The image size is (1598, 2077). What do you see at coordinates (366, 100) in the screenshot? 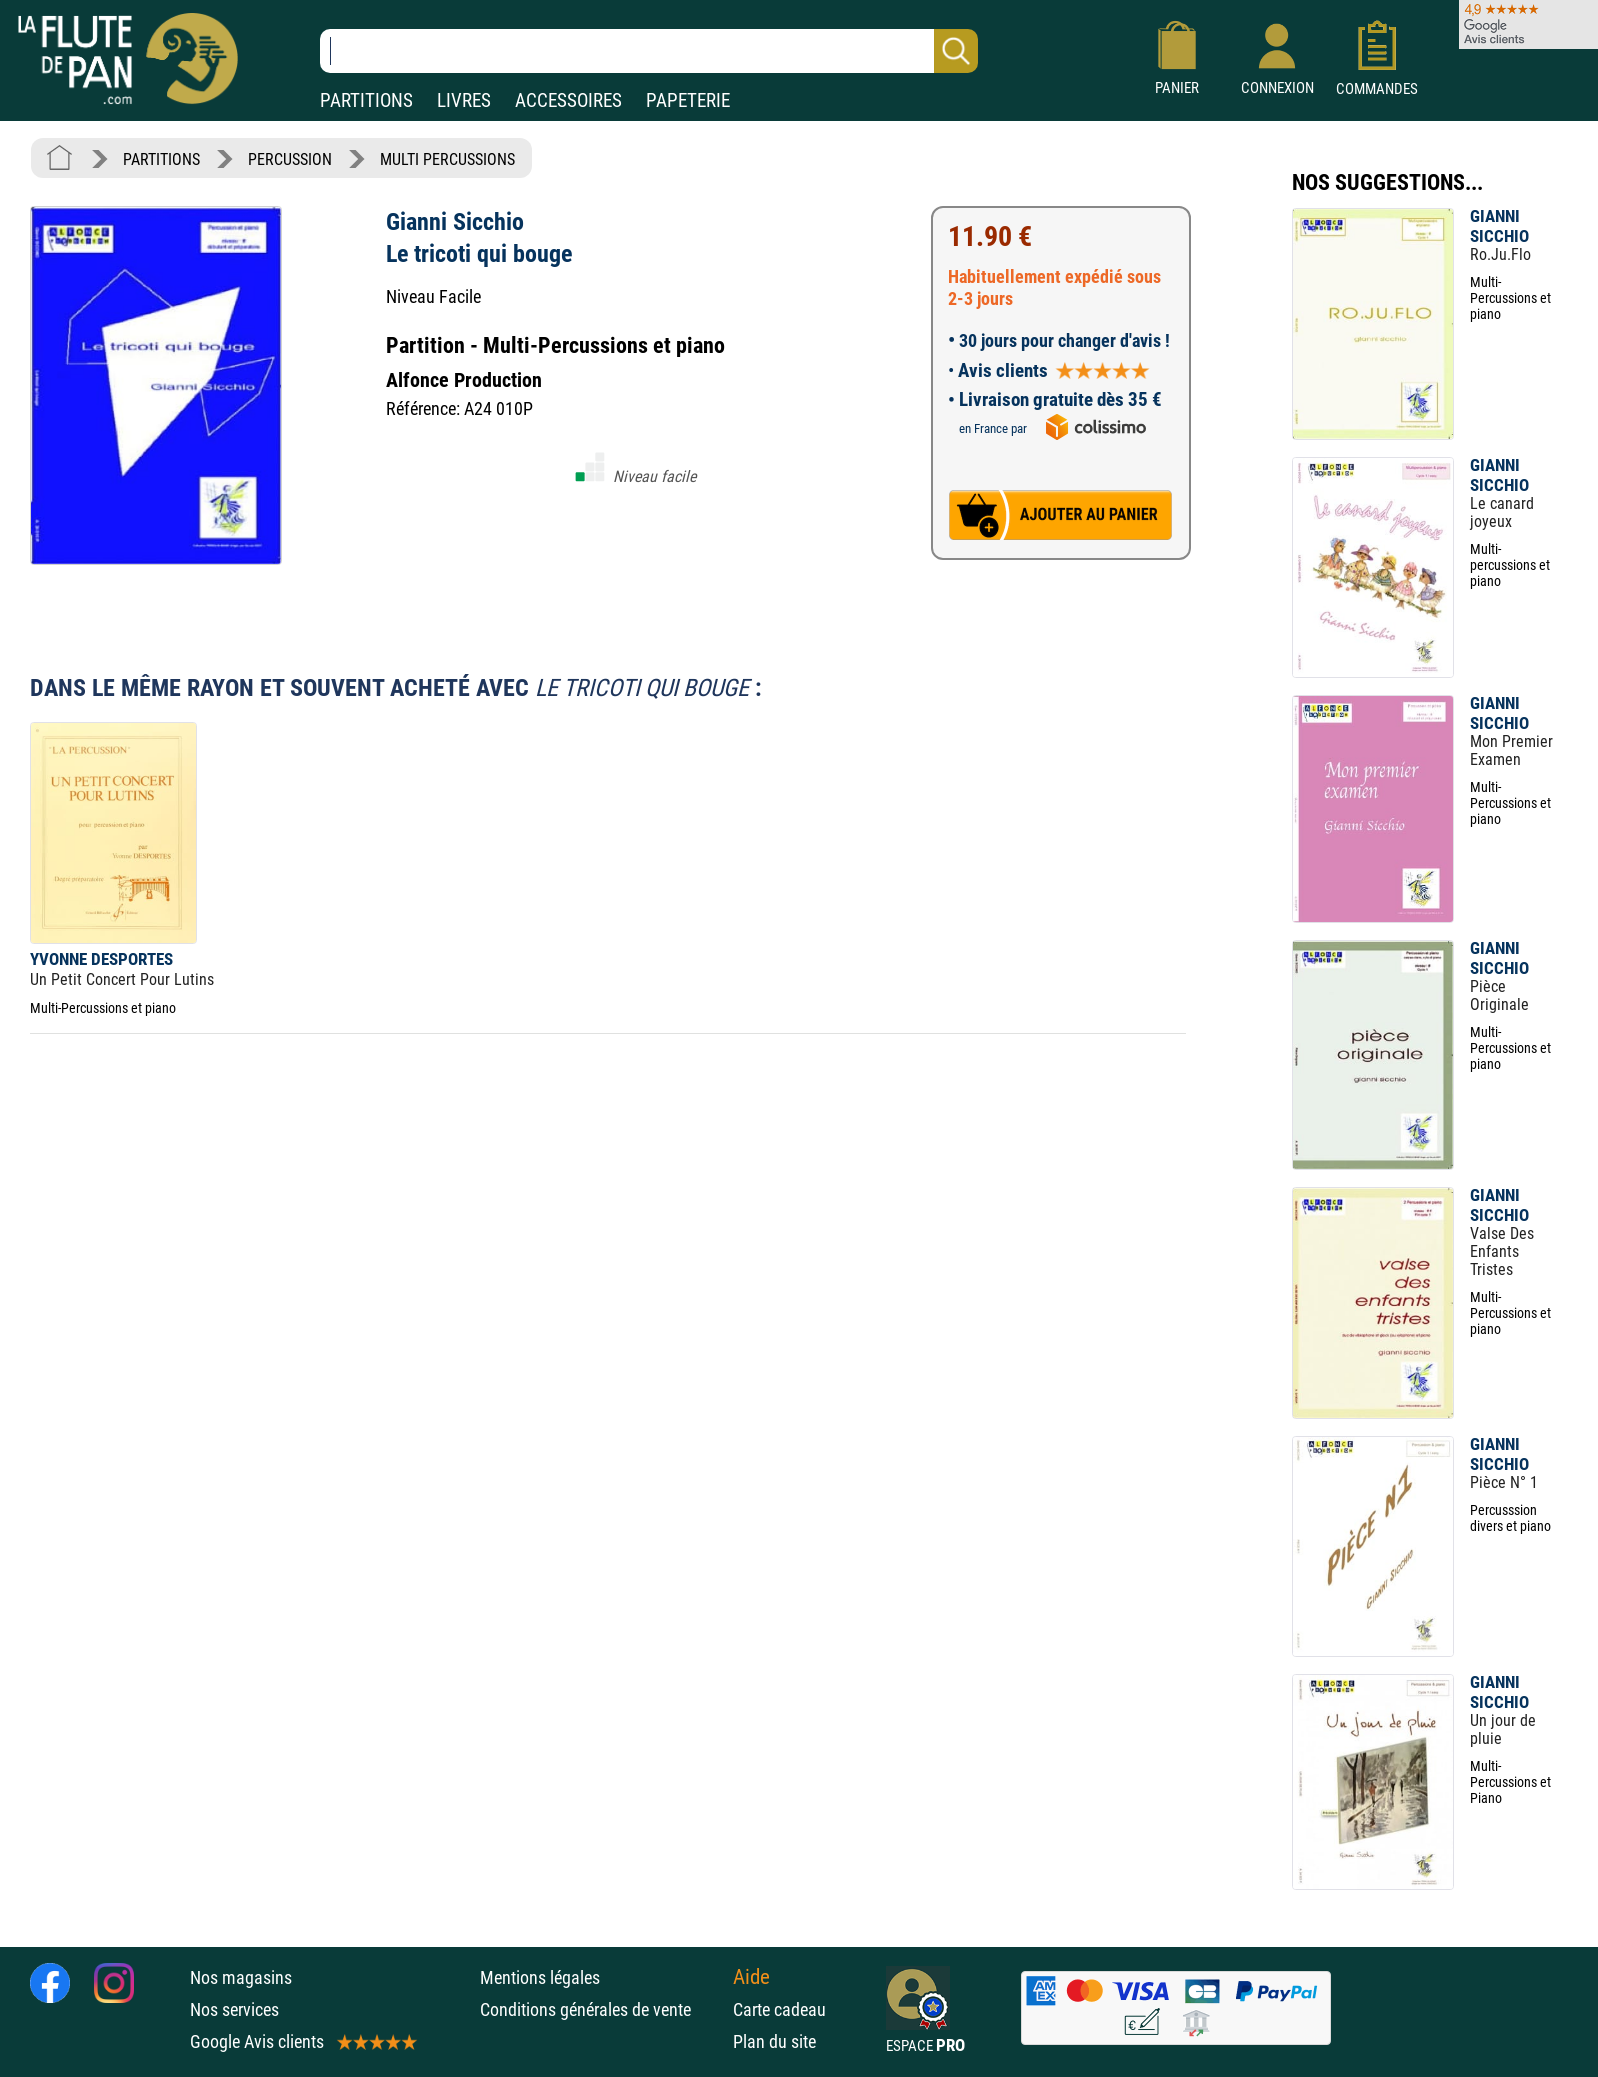
I see `PARTITIONS` at bounding box center [366, 100].